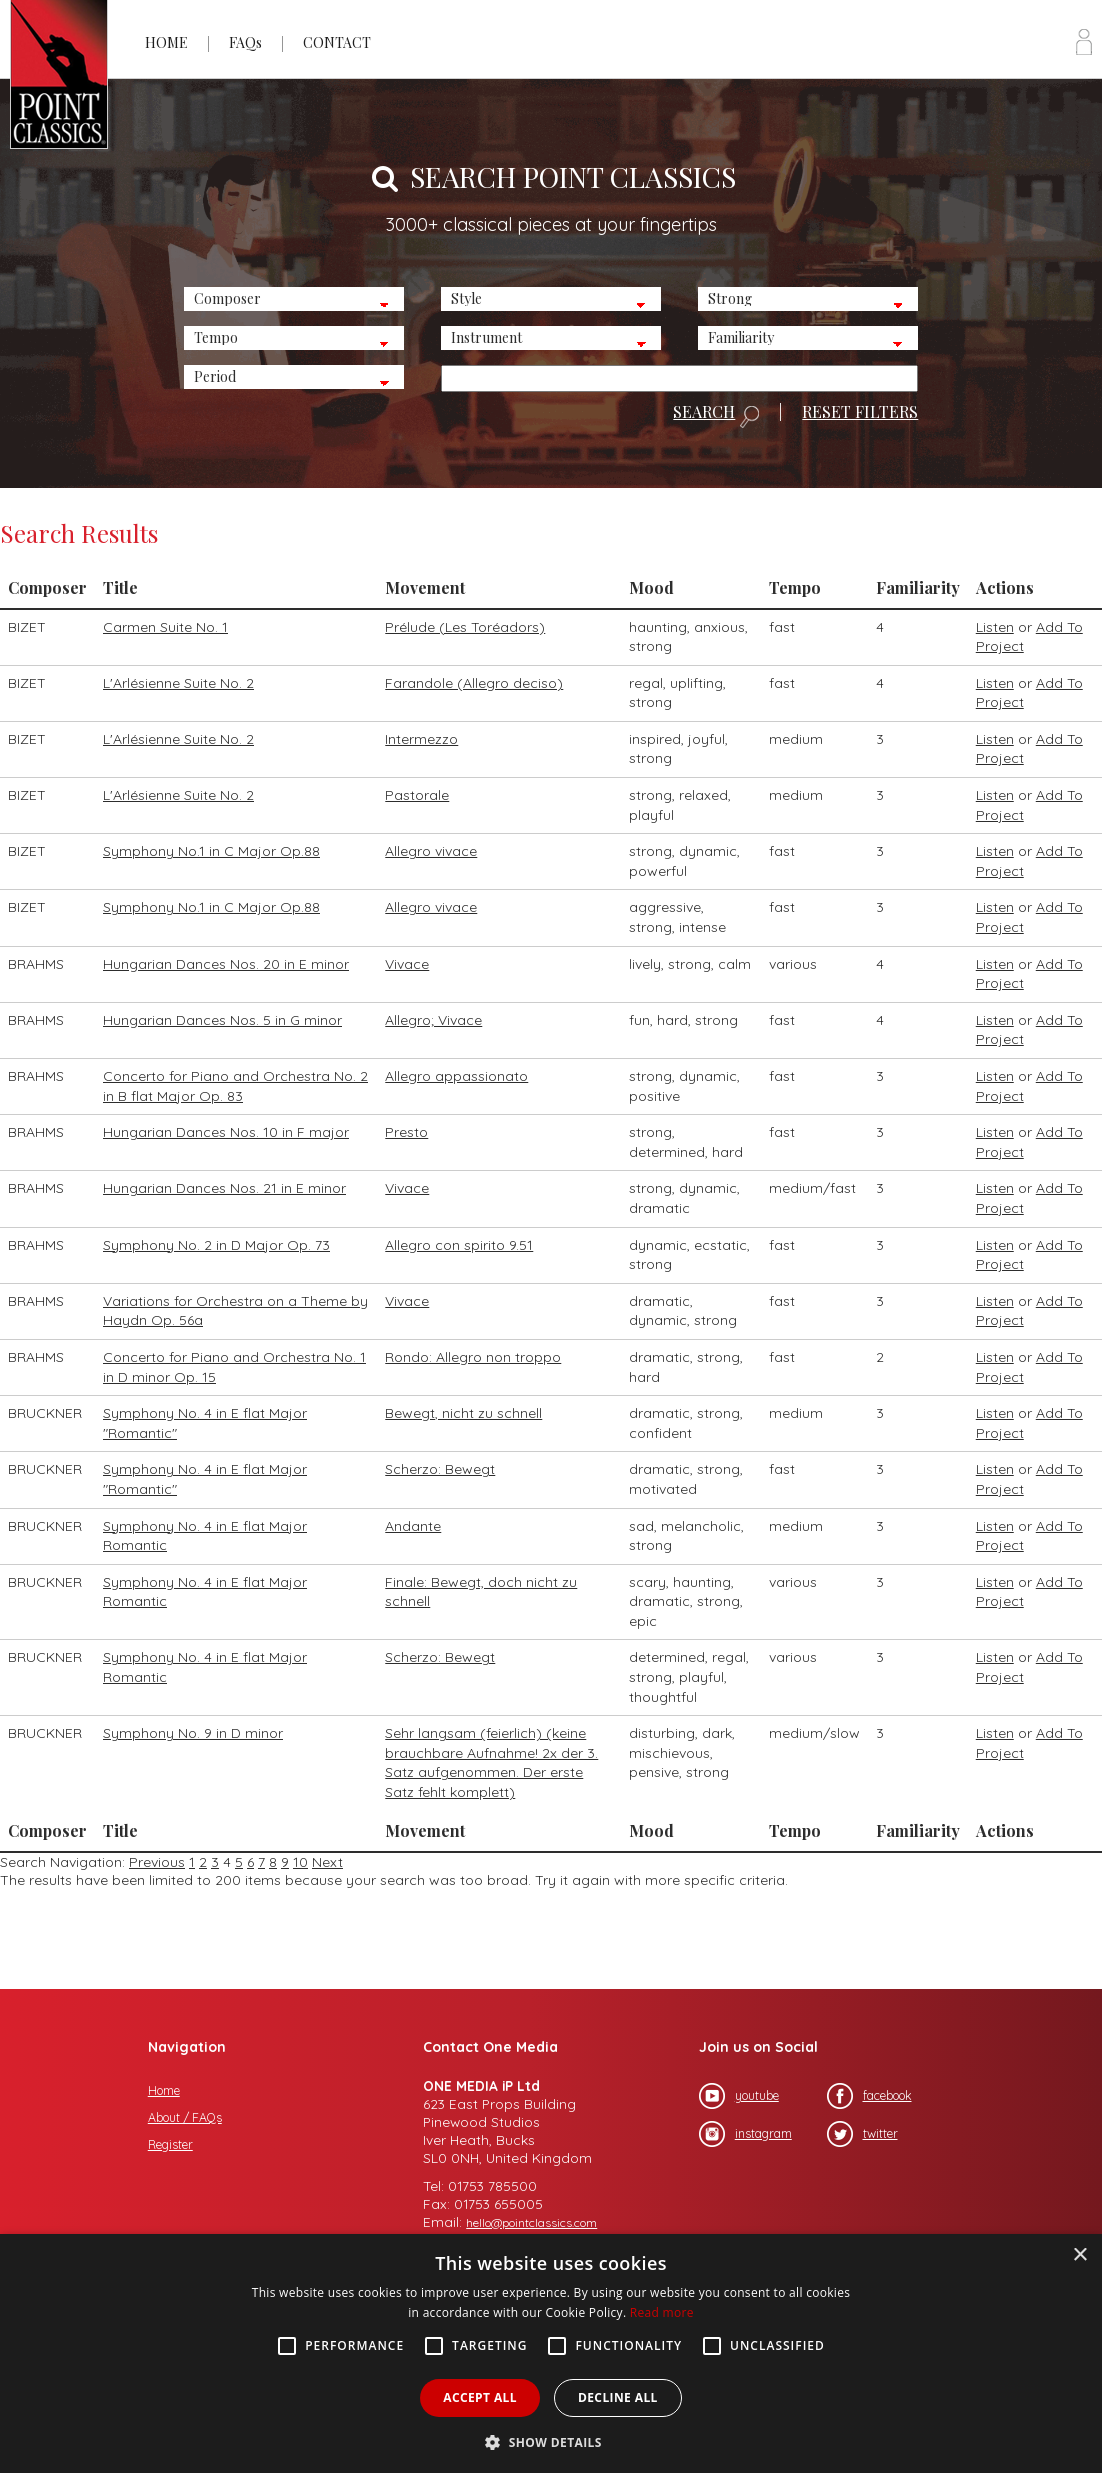  I want to click on Allegro; Vivace, so click(433, 1020).